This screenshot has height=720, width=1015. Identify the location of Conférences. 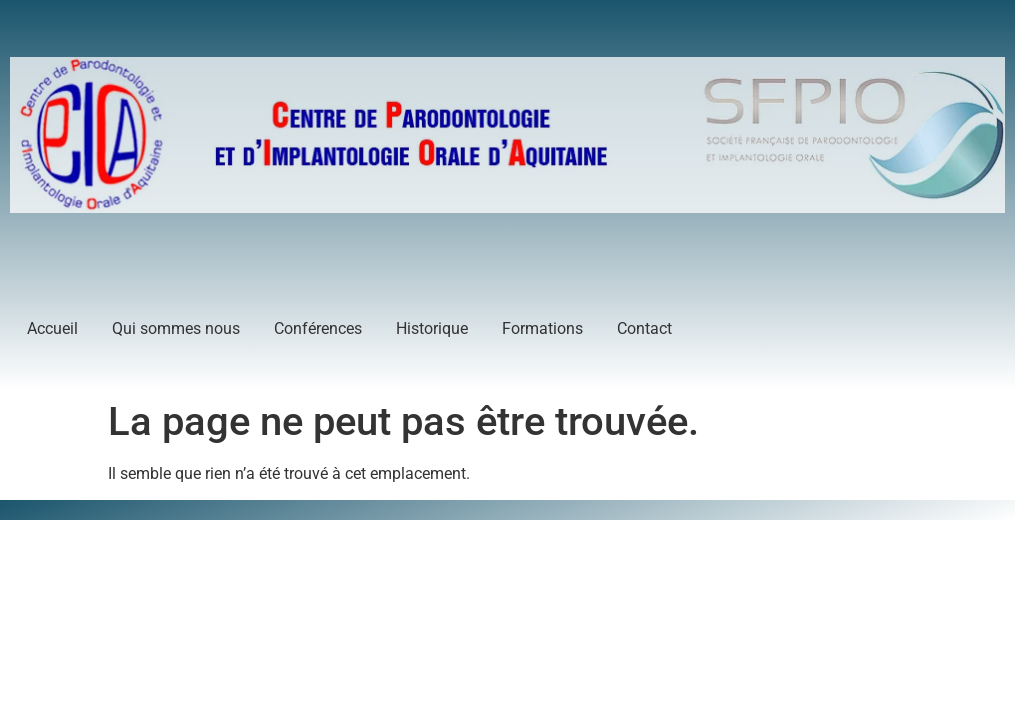
(318, 328).